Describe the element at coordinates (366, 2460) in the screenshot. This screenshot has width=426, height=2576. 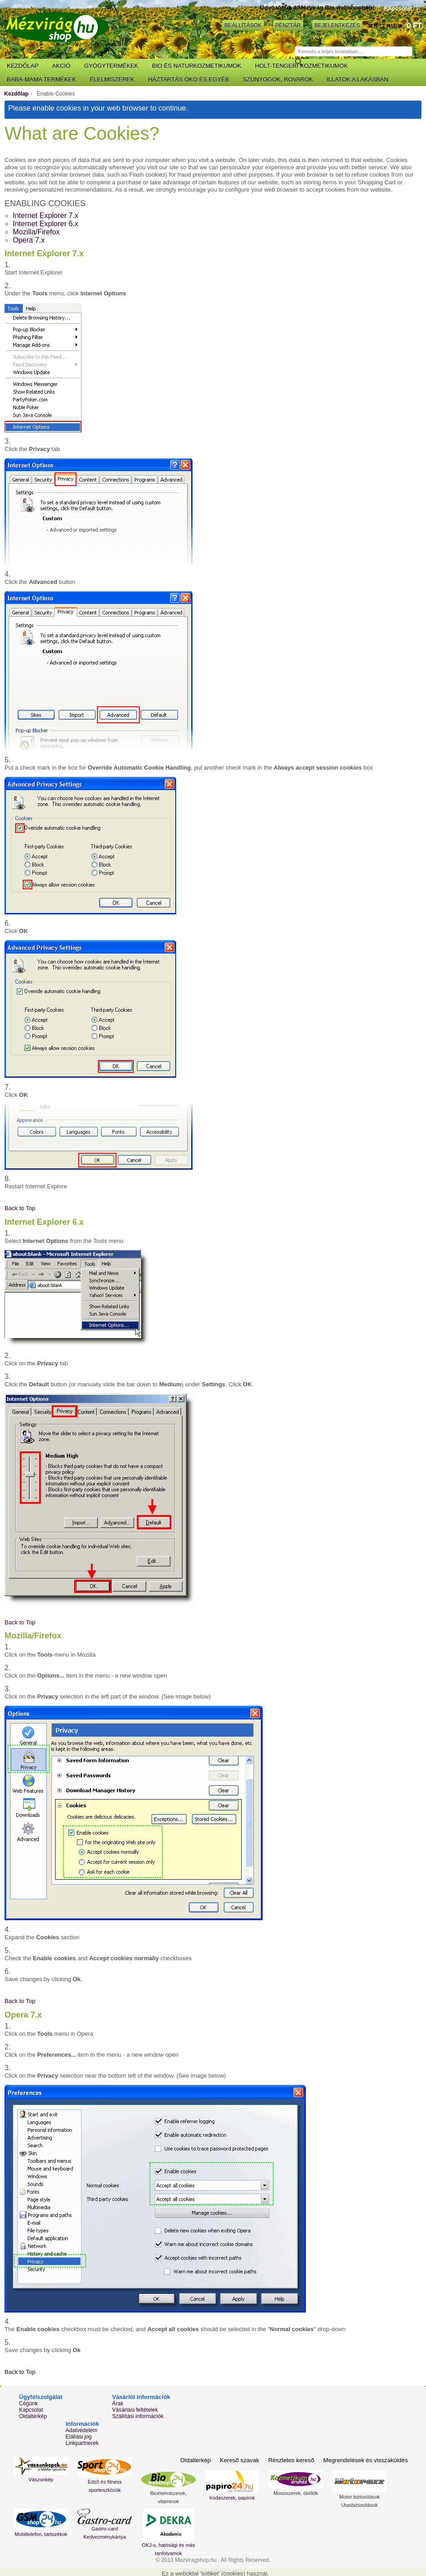
I see `Megrendelések és visszaküldés` at that location.